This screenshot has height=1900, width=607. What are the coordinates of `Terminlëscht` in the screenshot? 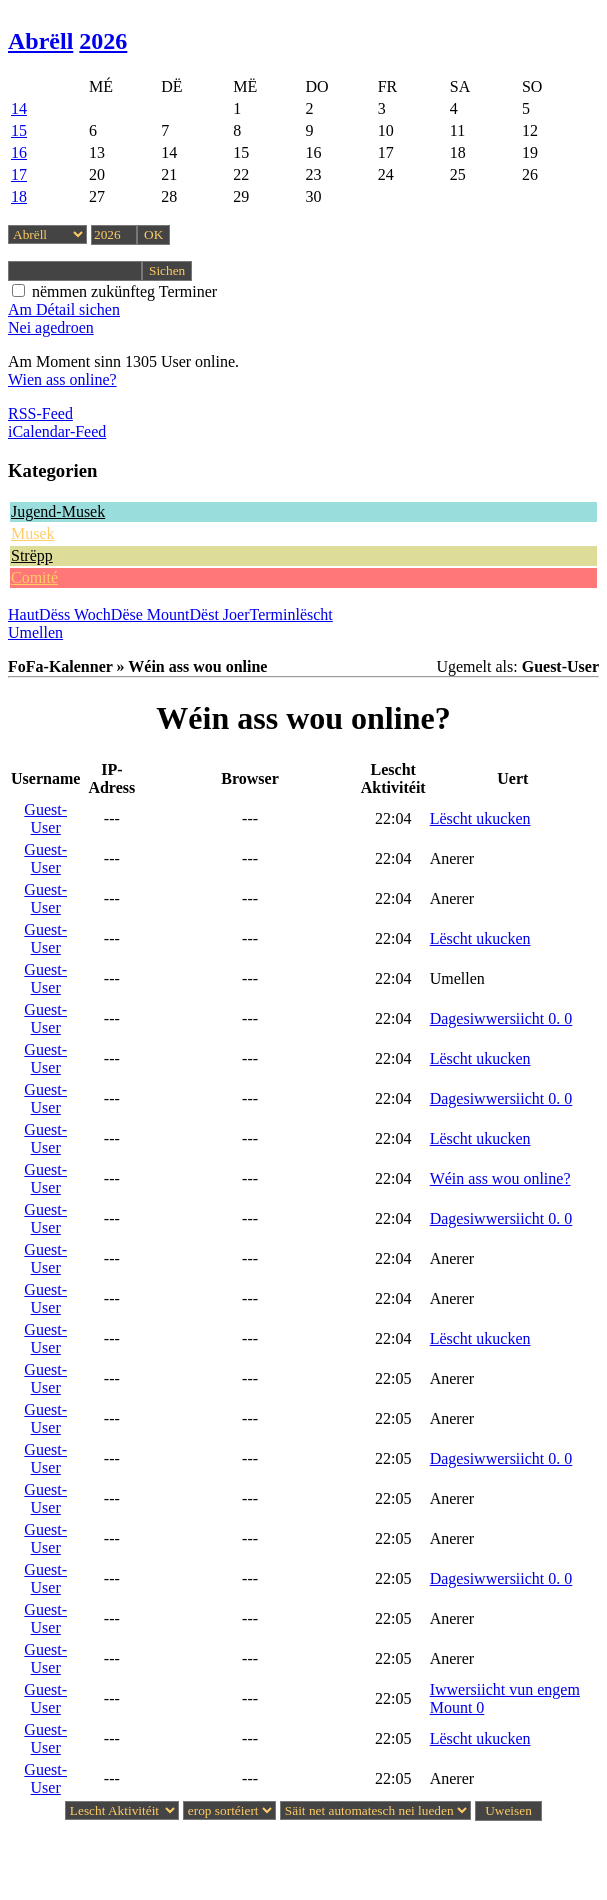 It's located at (291, 614).